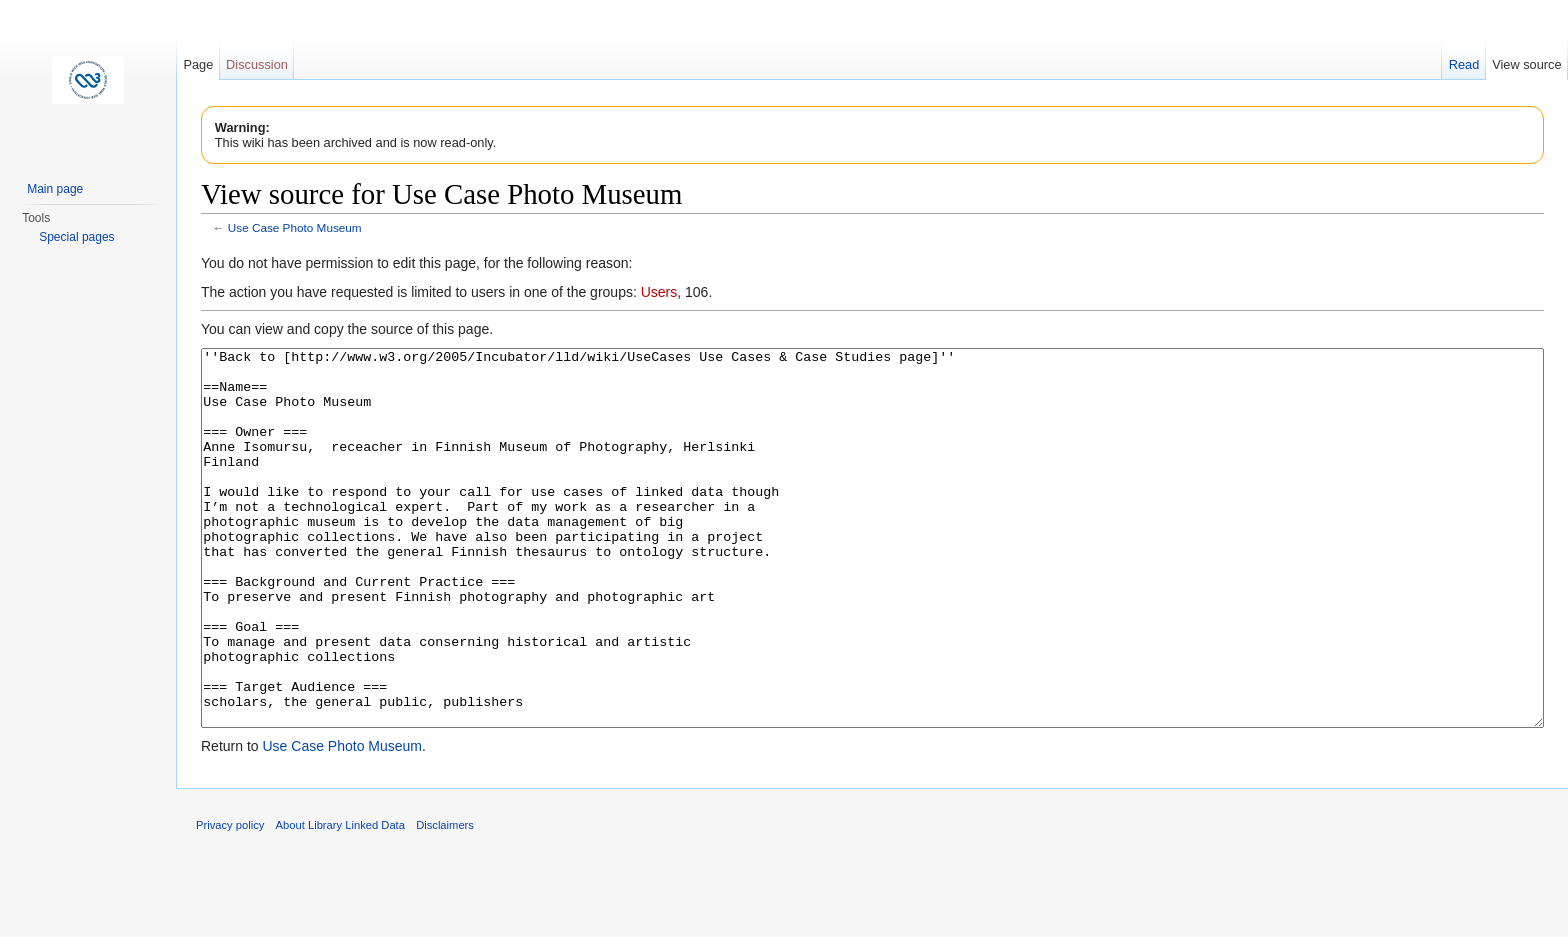 Image resolution: width=1568 pixels, height=937 pixels. I want to click on Discussion, so click(257, 64).